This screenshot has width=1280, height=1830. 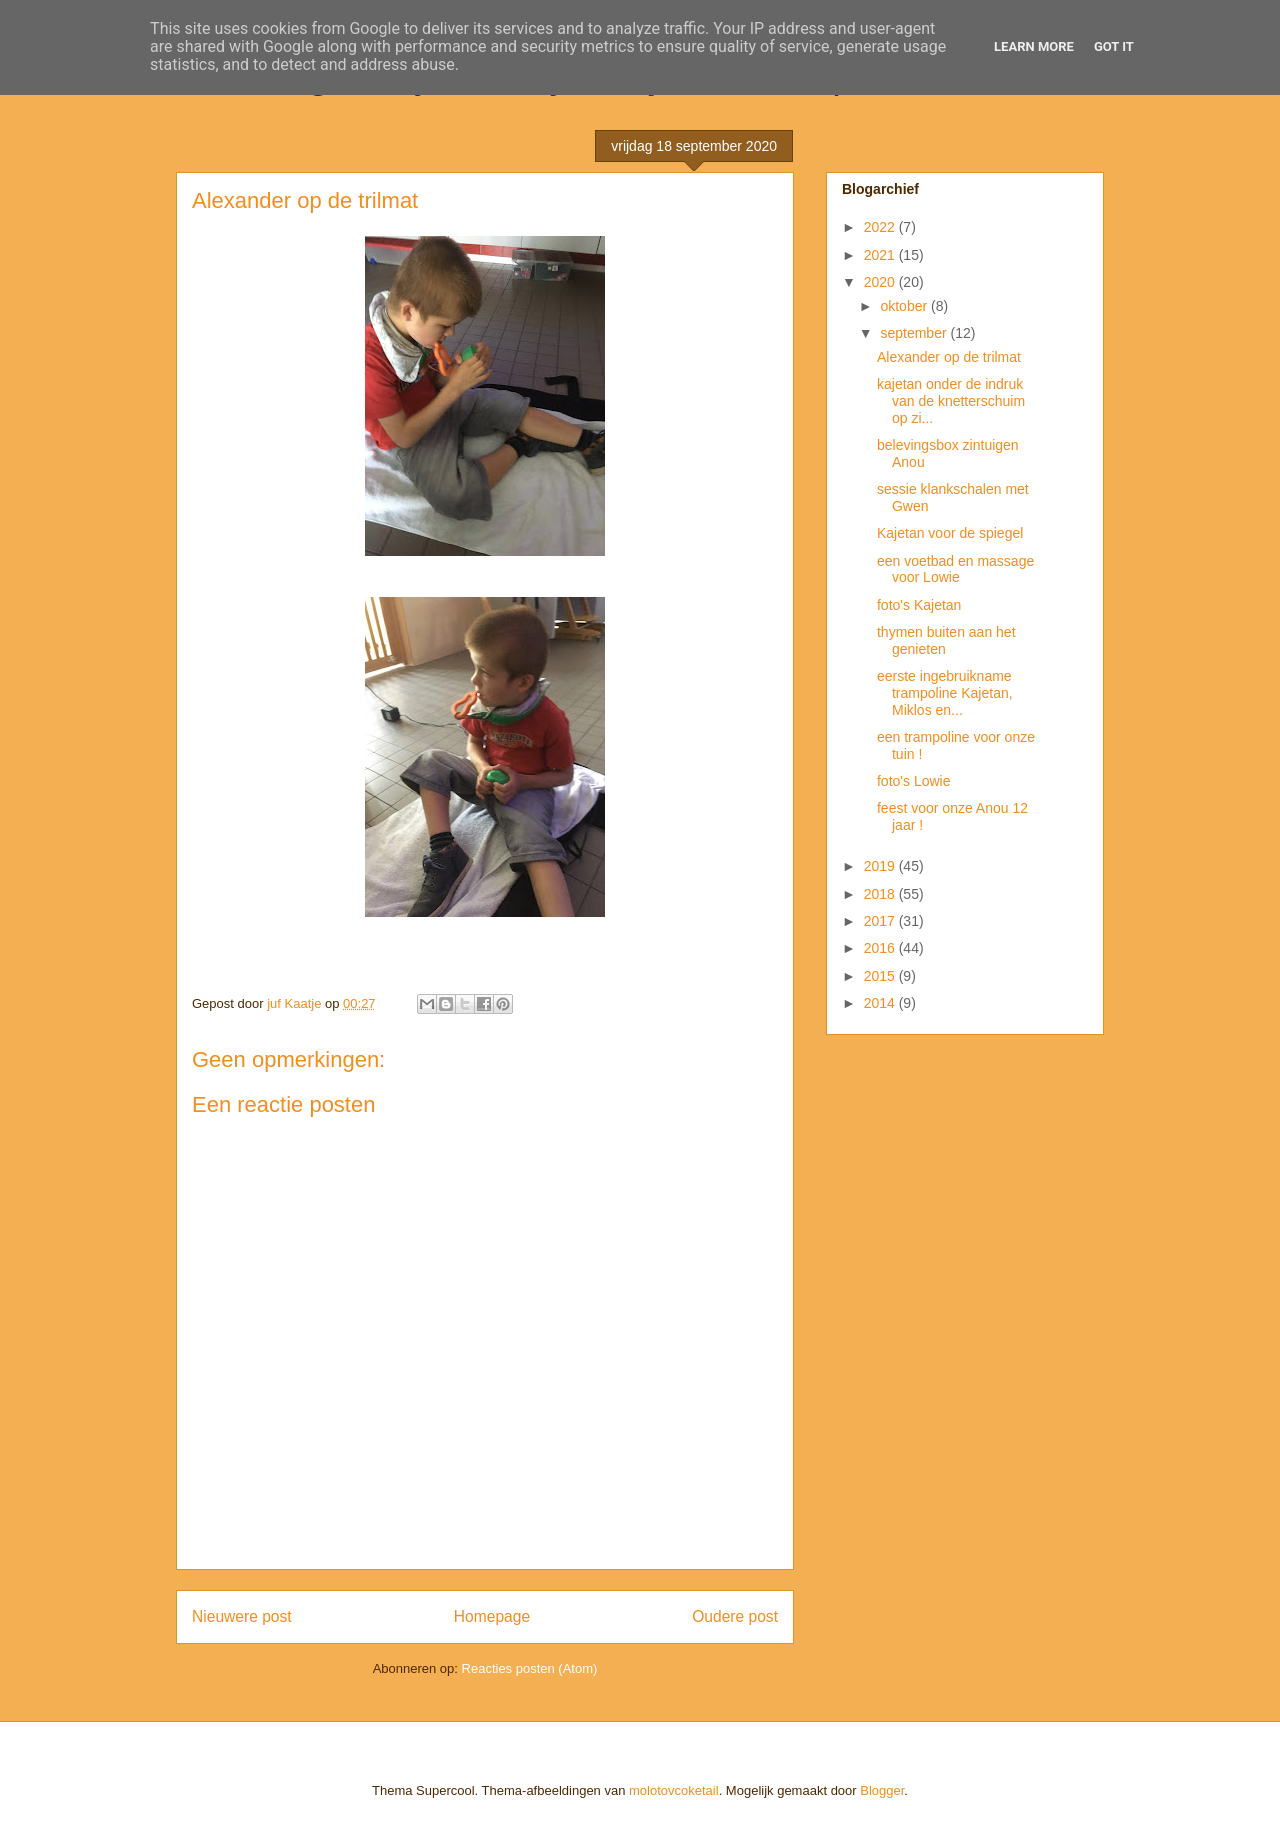 What do you see at coordinates (881, 948) in the screenshot?
I see `2016` at bounding box center [881, 948].